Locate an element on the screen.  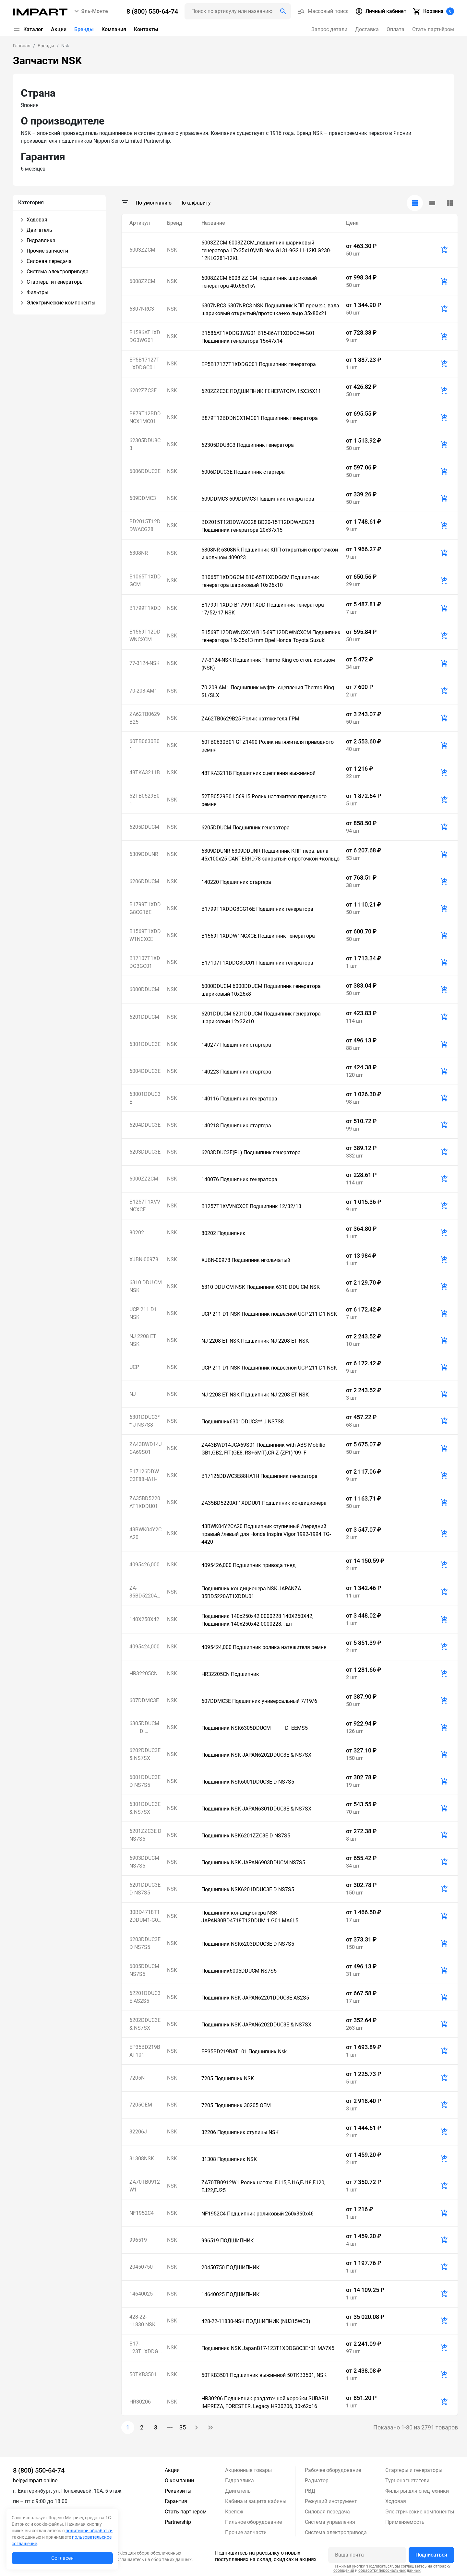
Акционные товары is located at coordinates (248, 2470).